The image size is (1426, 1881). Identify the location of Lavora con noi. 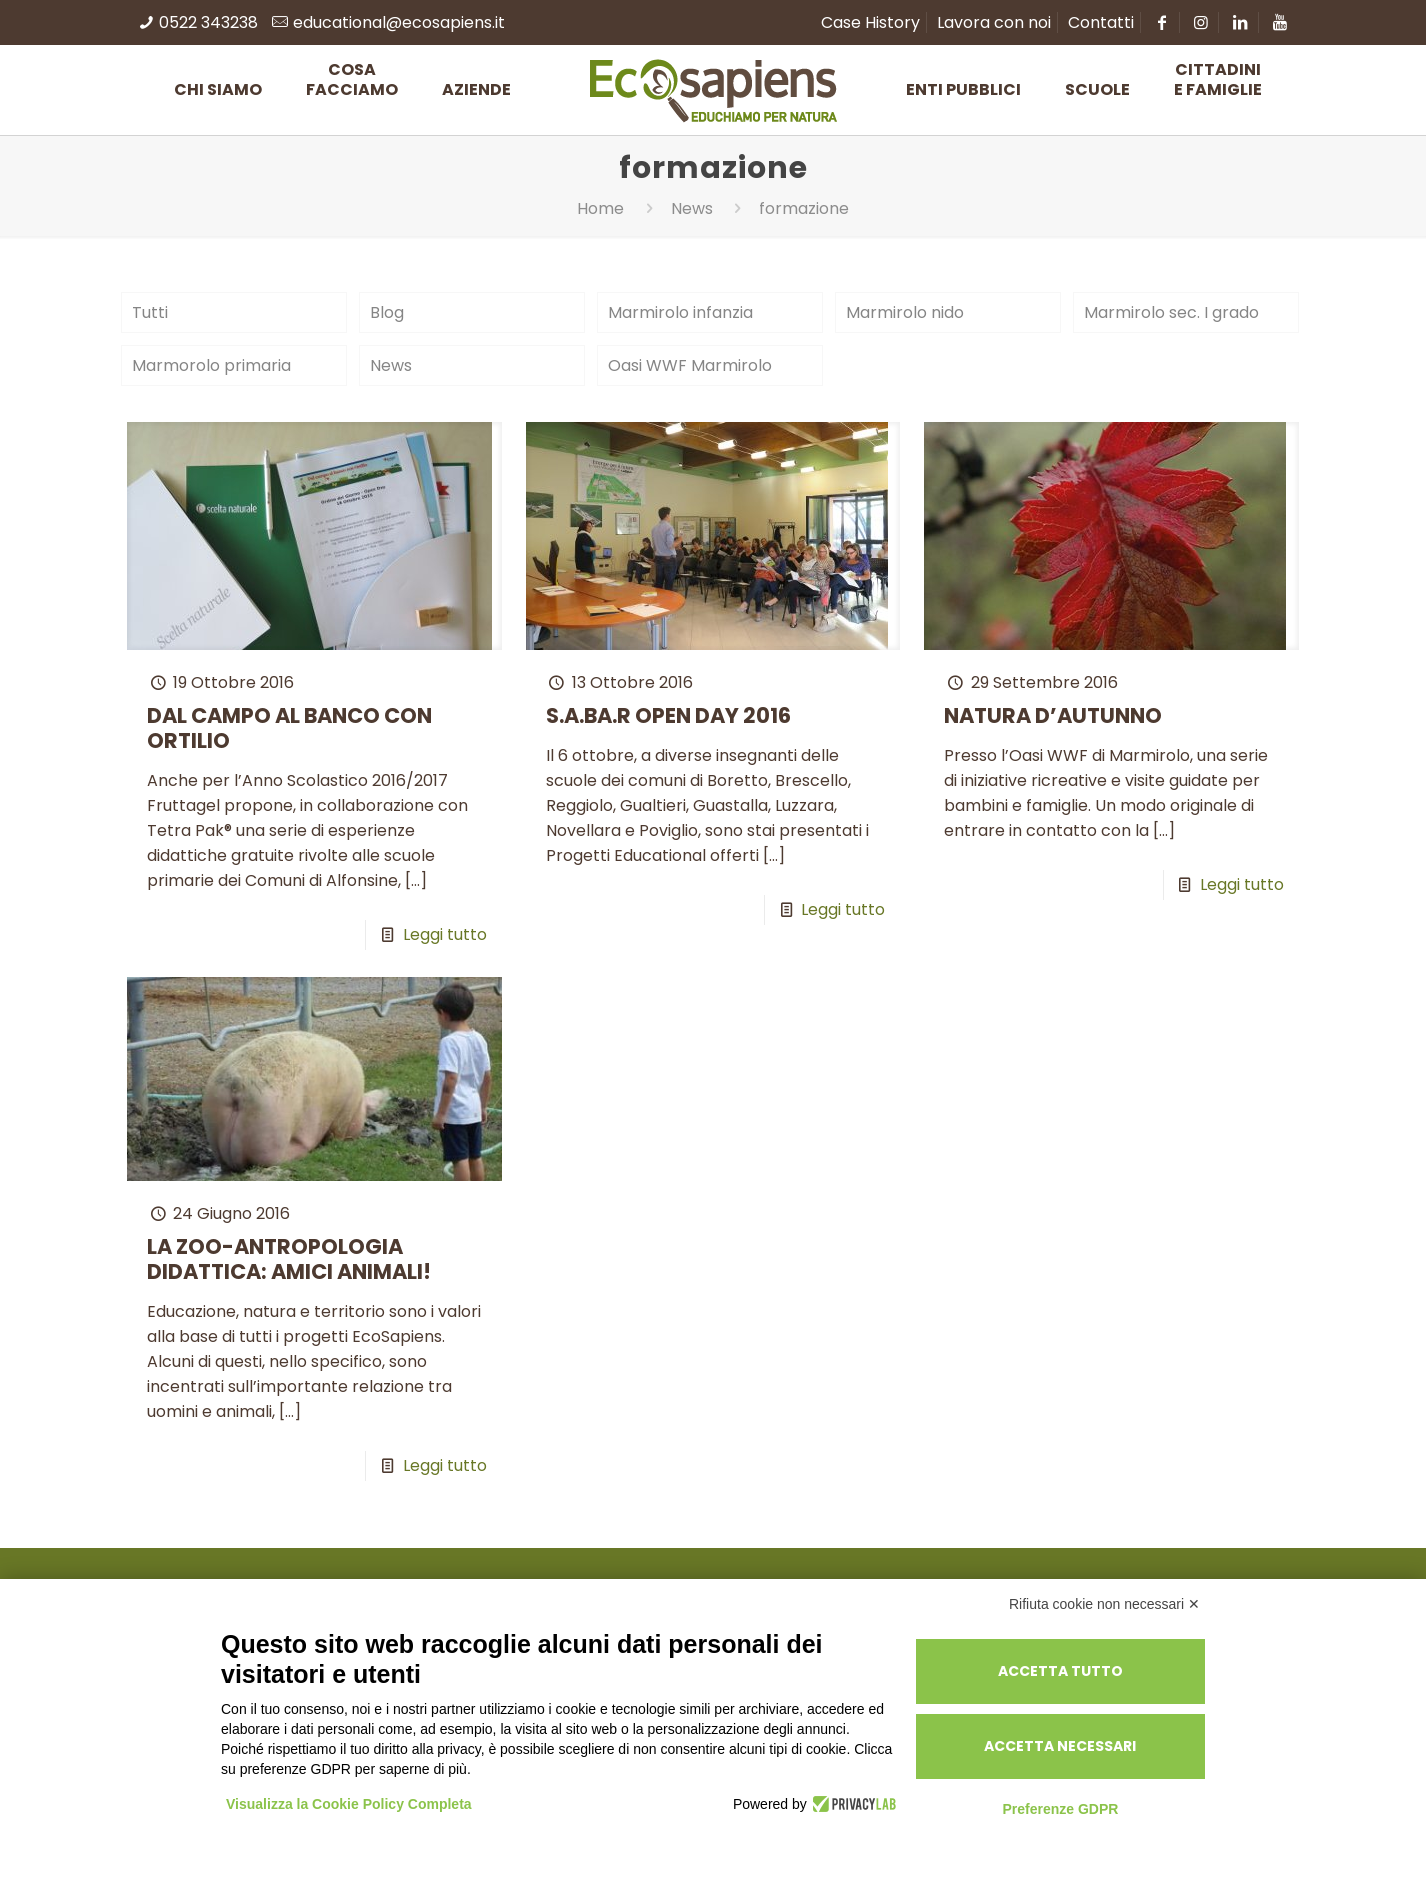
(994, 22).